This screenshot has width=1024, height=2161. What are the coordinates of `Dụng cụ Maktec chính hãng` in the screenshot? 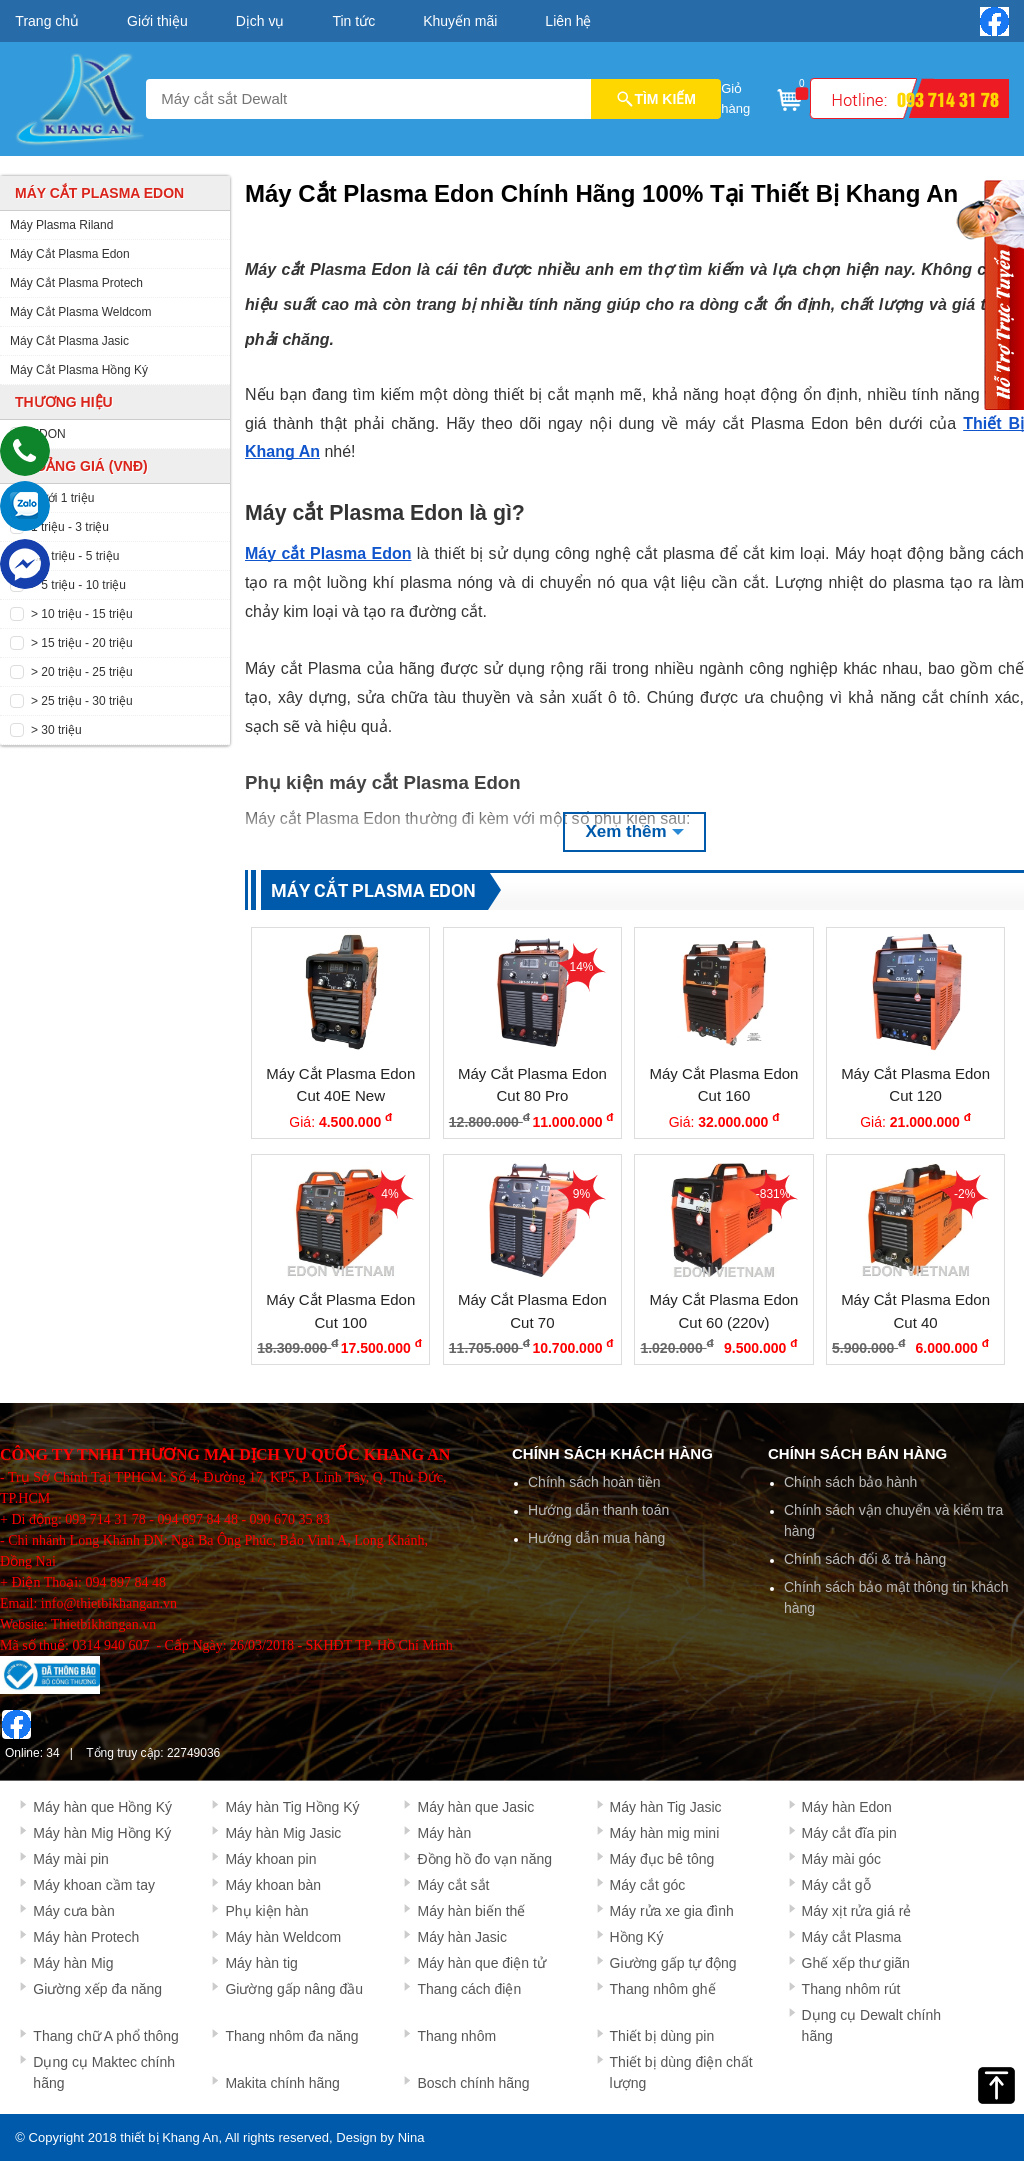 It's located at (104, 2072).